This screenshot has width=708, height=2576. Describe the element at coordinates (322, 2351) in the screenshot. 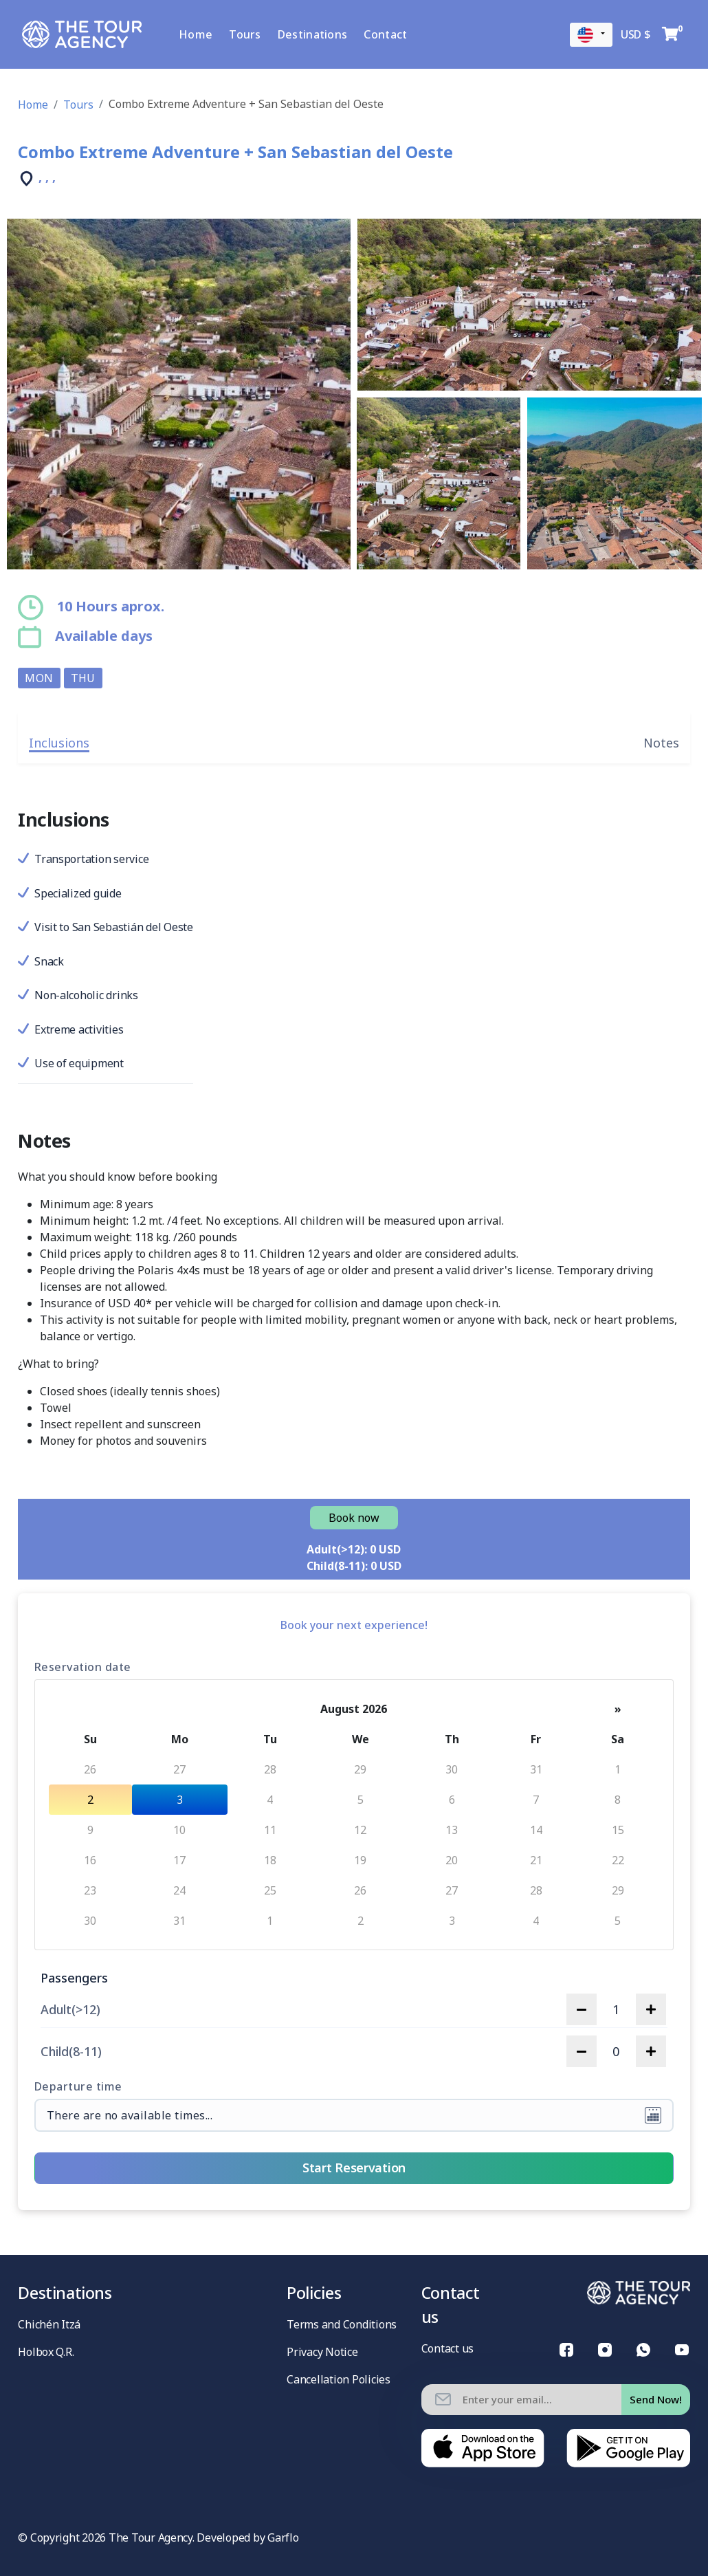

I see `Privacy Notice` at that location.